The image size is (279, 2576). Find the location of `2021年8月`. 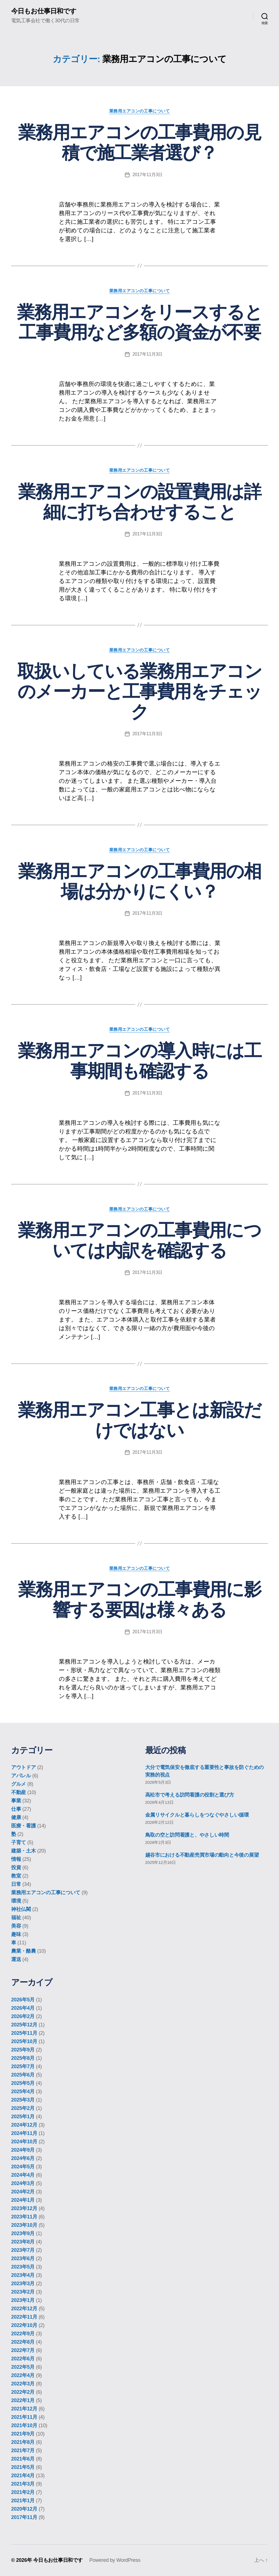

2021年8月 is located at coordinates (23, 2442).